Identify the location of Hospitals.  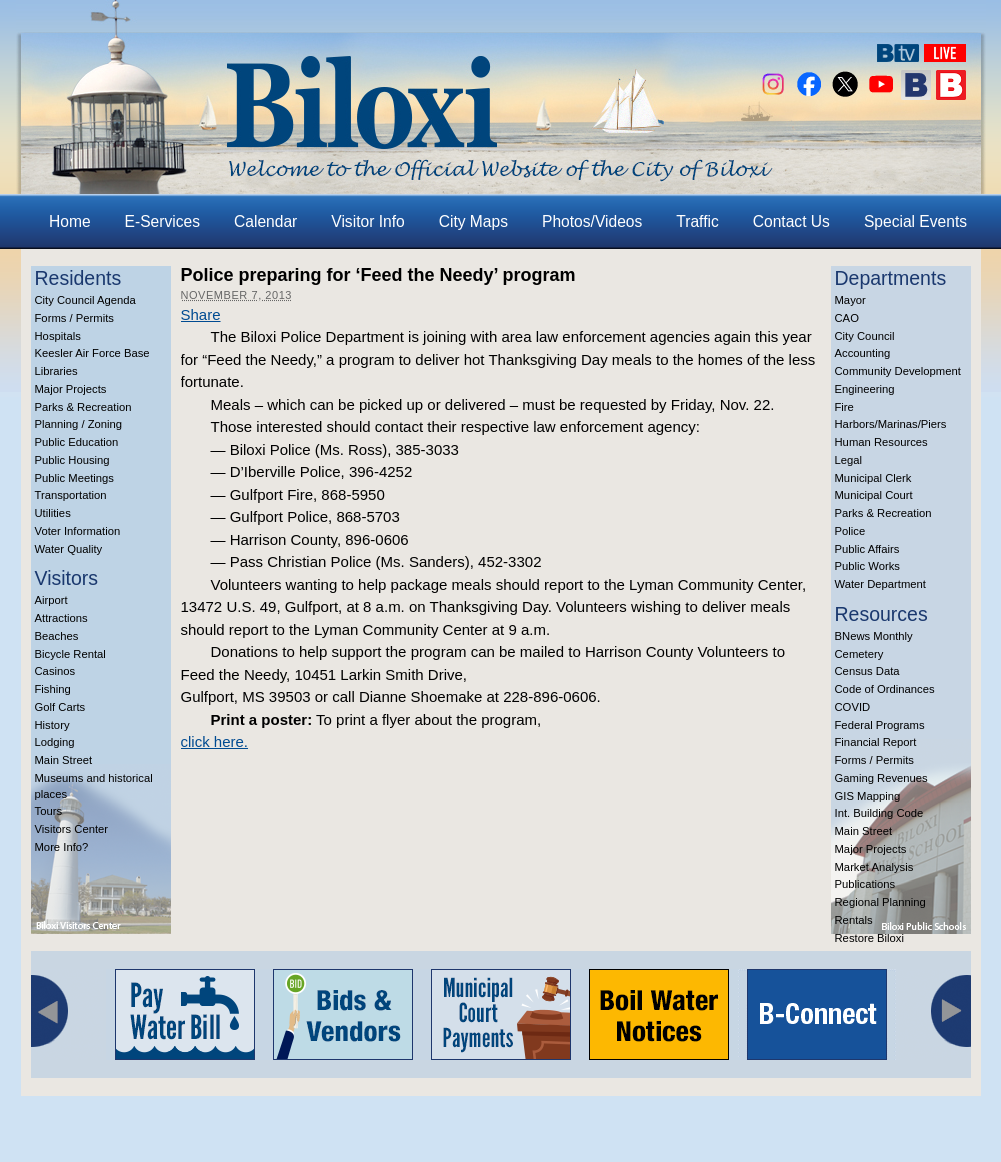
(58, 336).